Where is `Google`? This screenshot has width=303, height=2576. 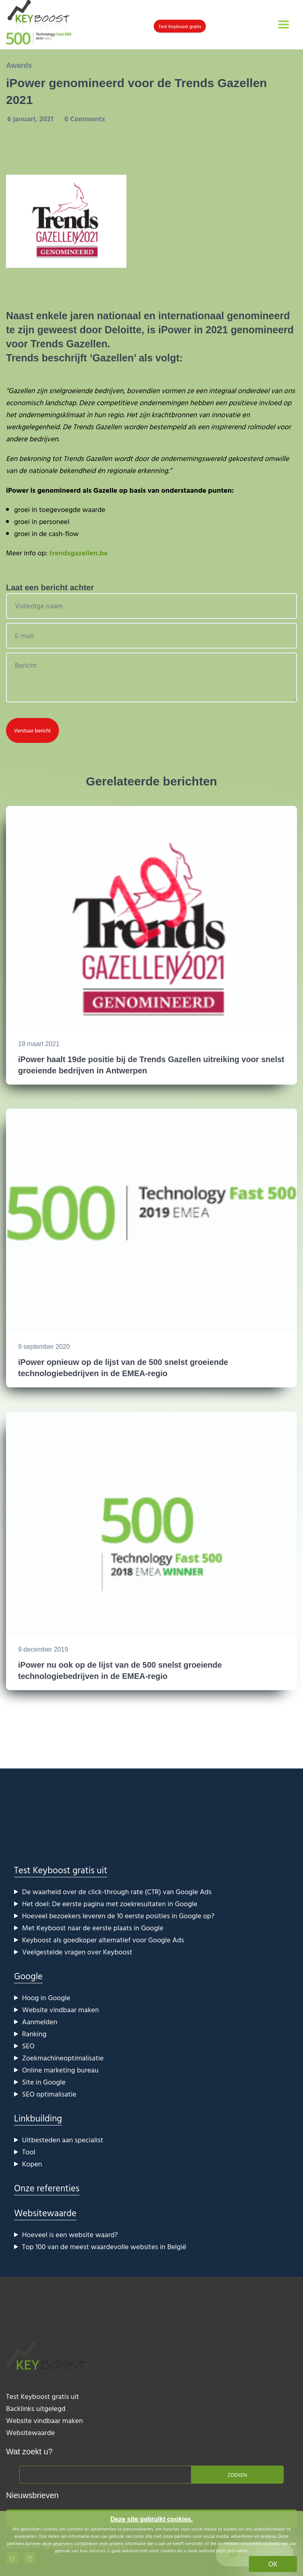
Google is located at coordinates (28, 1976).